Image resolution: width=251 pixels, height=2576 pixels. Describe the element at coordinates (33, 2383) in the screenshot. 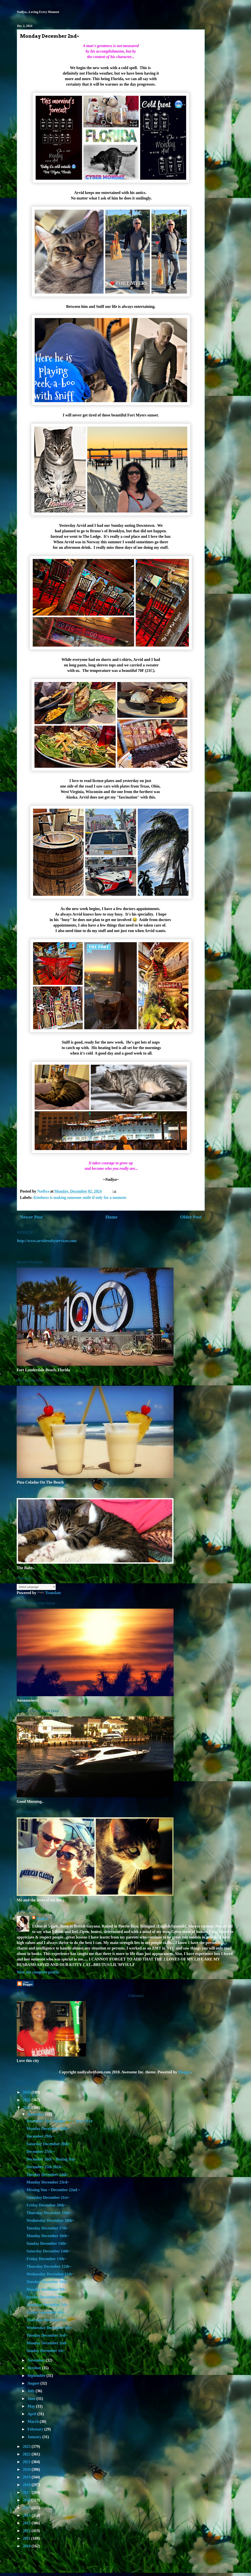

I see `August` at that location.